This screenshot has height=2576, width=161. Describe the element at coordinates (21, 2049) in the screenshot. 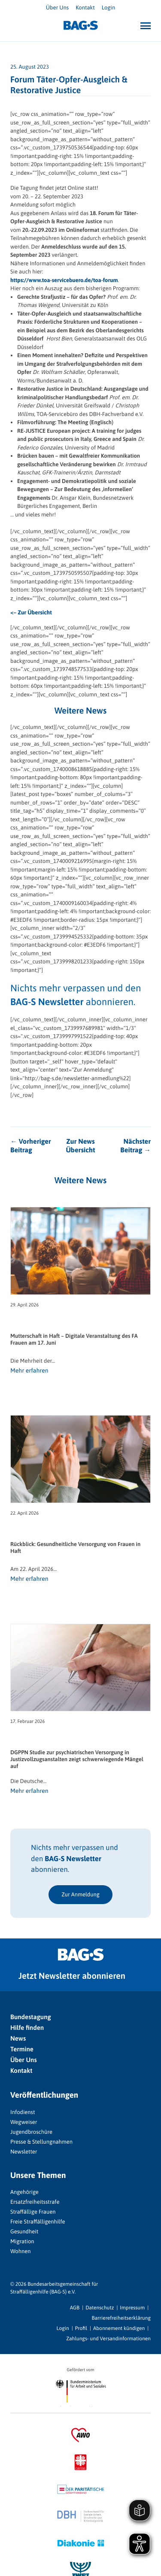

I see `Termine` at that location.